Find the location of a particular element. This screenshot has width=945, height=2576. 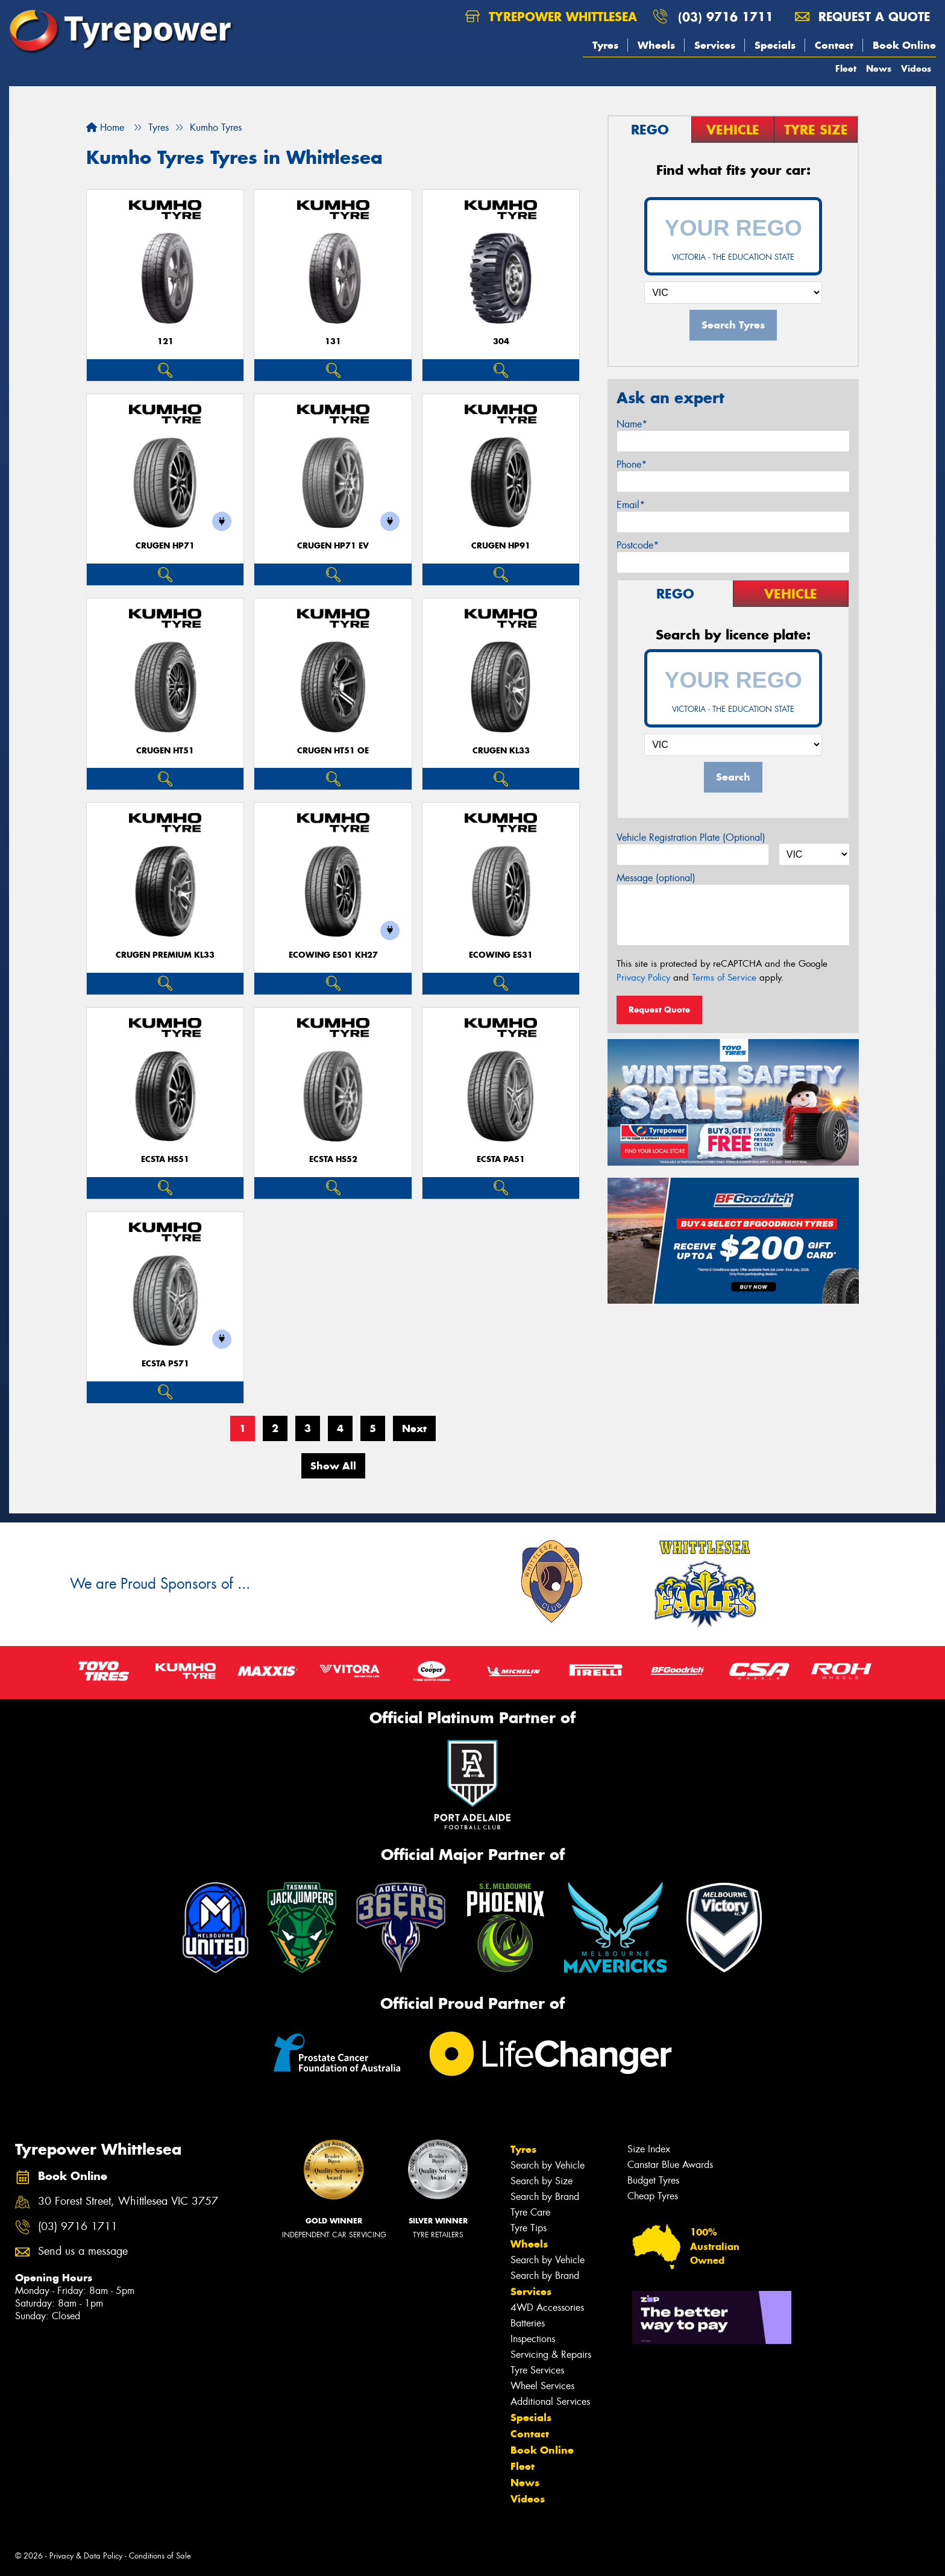

CRUGEN HP71 EV is located at coordinates (333, 546).